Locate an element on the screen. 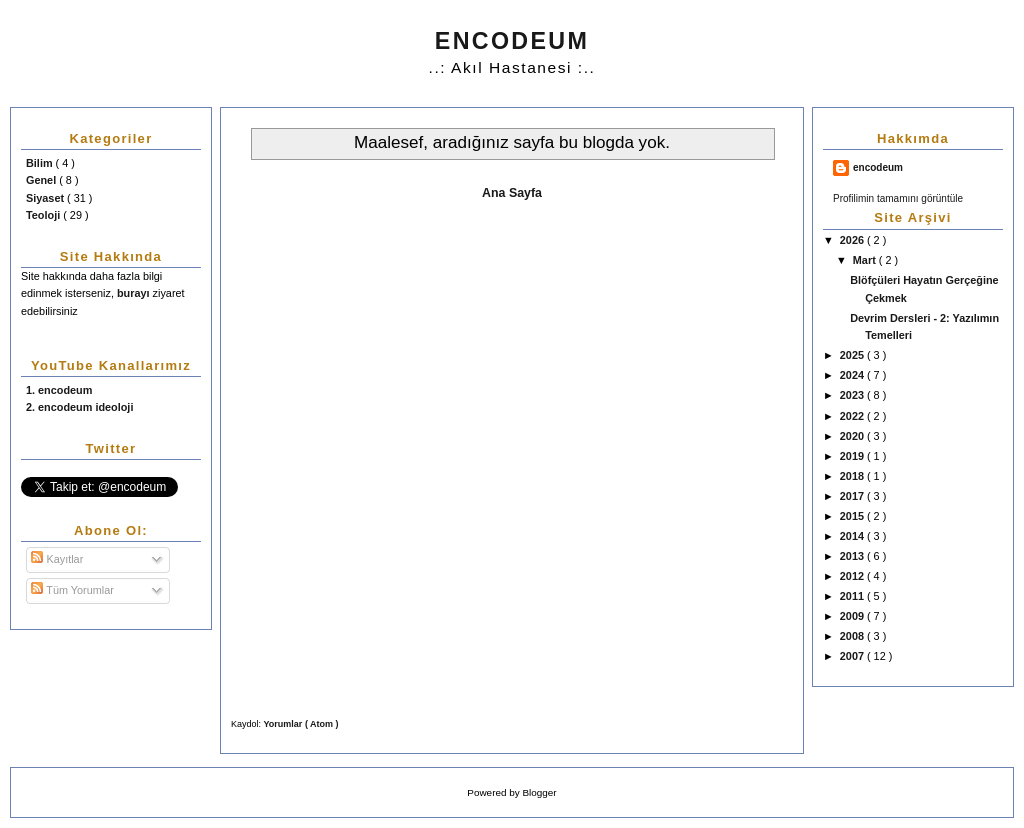  2007 is located at coordinates (853, 656).